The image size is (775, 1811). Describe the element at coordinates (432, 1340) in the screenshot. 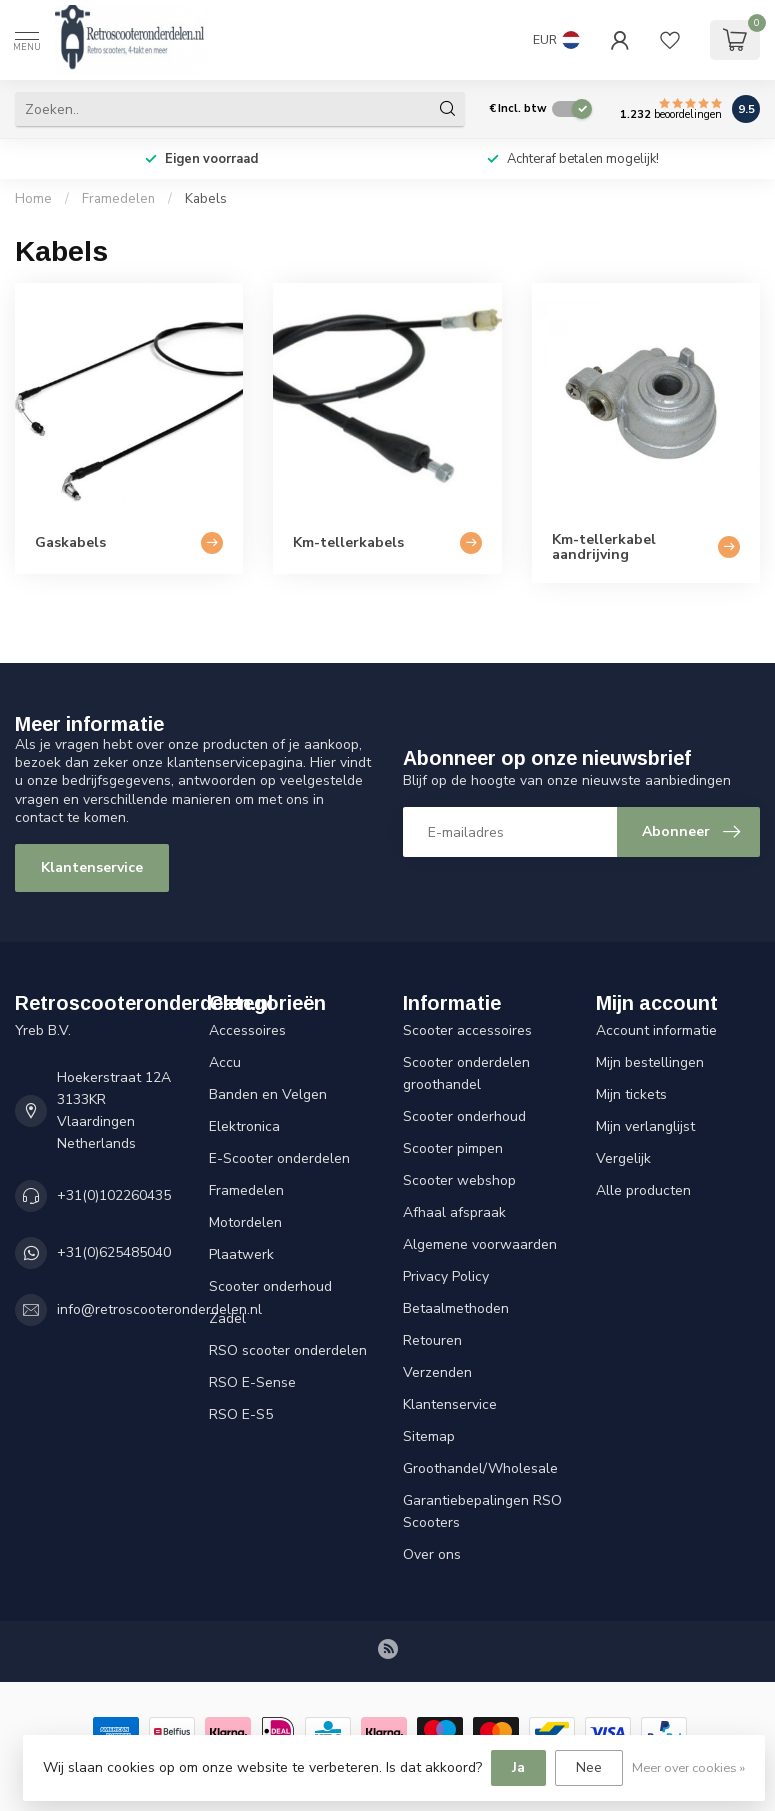

I see `Retouren` at that location.